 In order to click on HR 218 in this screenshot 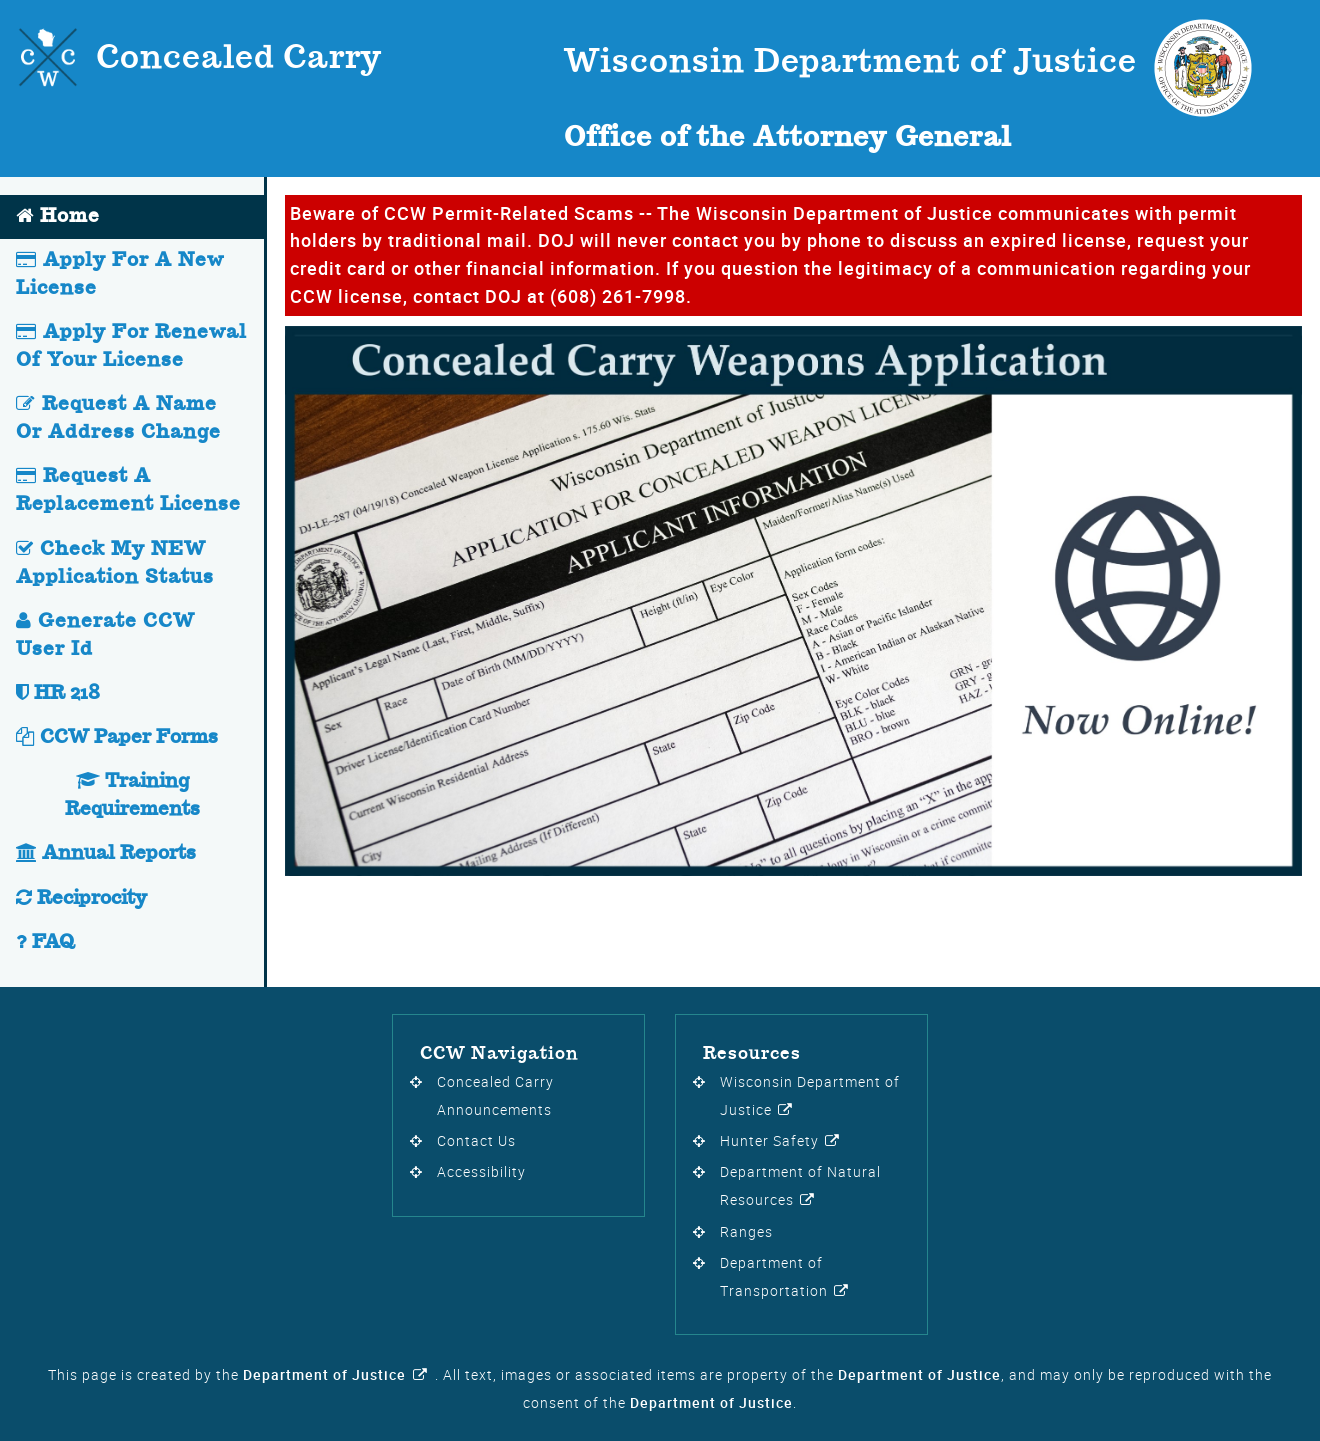, I will do `click(58, 693)`.